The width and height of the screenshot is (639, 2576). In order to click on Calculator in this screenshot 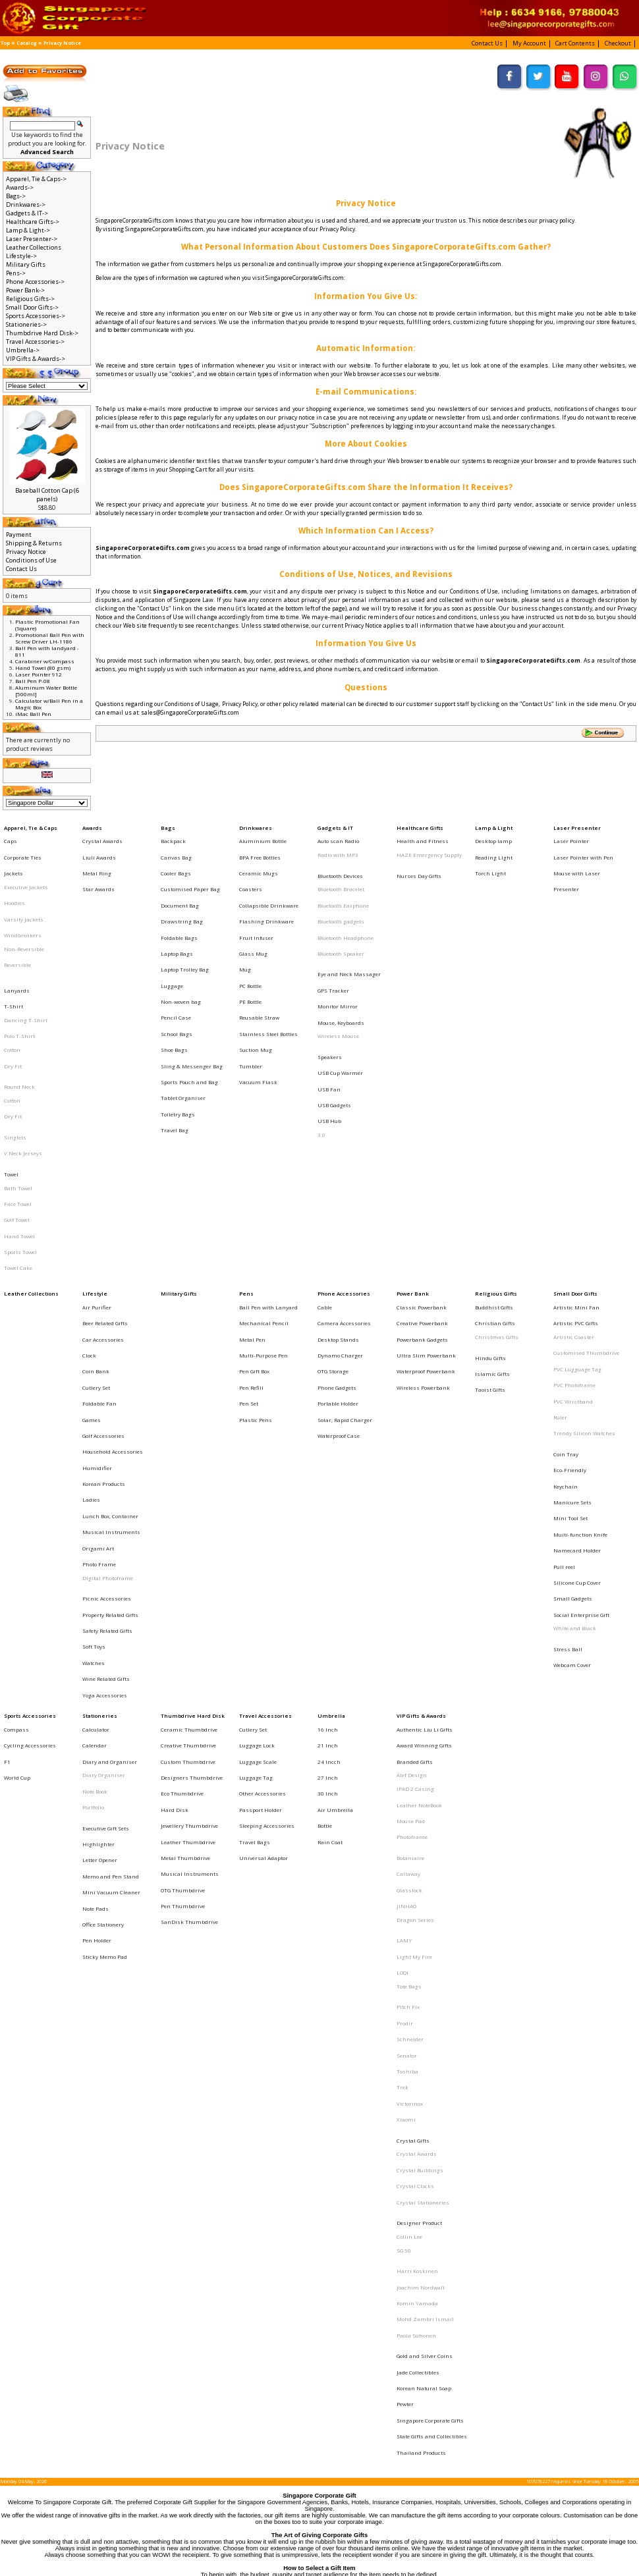, I will do `click(95, 1483)`.